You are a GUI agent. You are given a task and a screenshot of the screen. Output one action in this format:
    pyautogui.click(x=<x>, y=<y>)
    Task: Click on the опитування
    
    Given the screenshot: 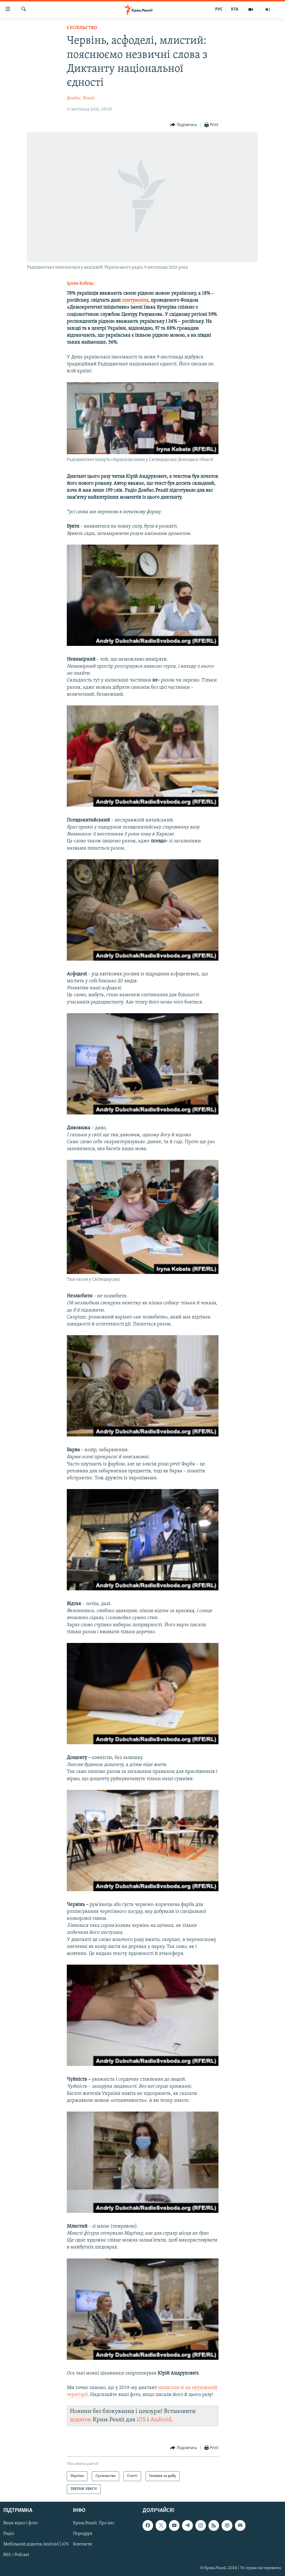 What is the action you would take?
    pyautogui.click(x=135, y=300)
    